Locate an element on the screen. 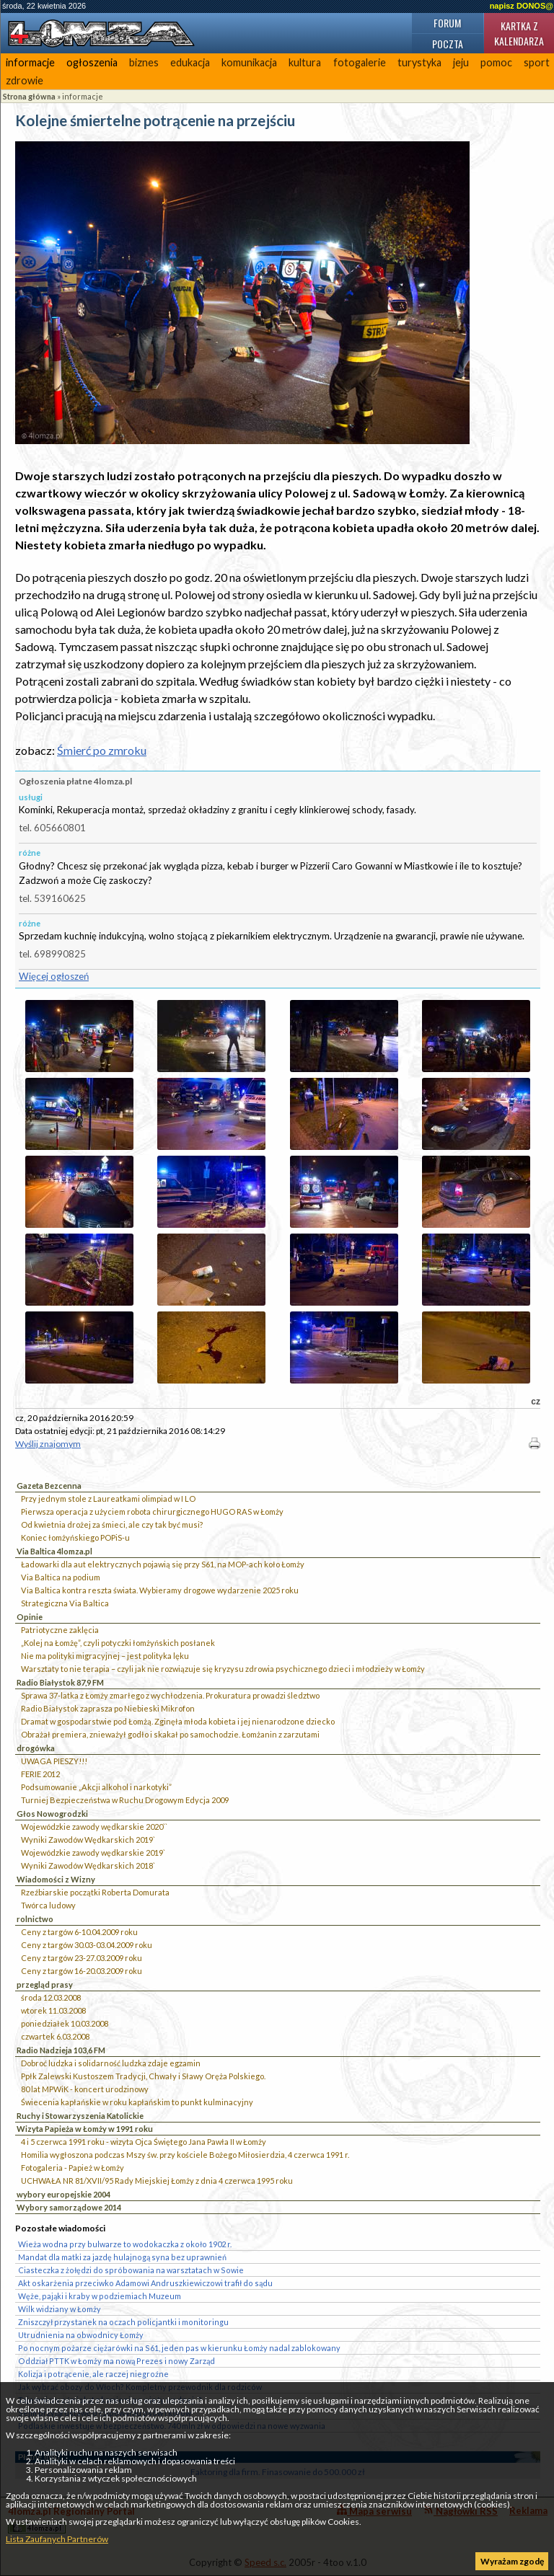  Ceny z targów 30.03-03.04.2009 roku is located at coordinates (86, 1944).